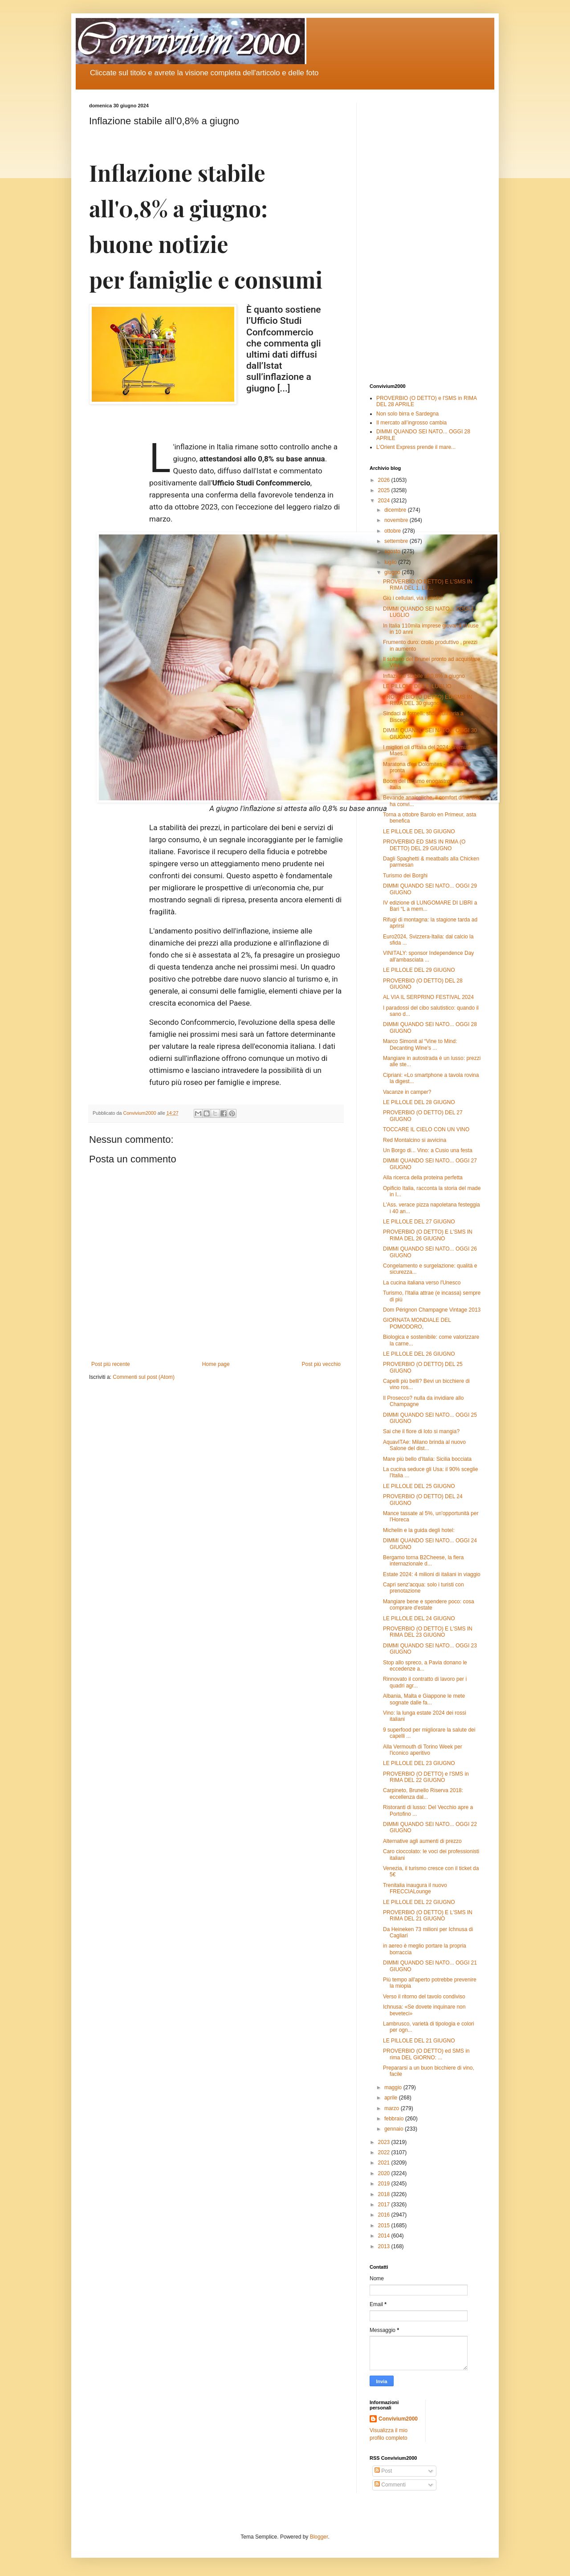 The height and width of the screenshot is (2576, 570). Describe the element at coordinates (425, 236) in the screenshot. I see `[Advertisement]` at that location.